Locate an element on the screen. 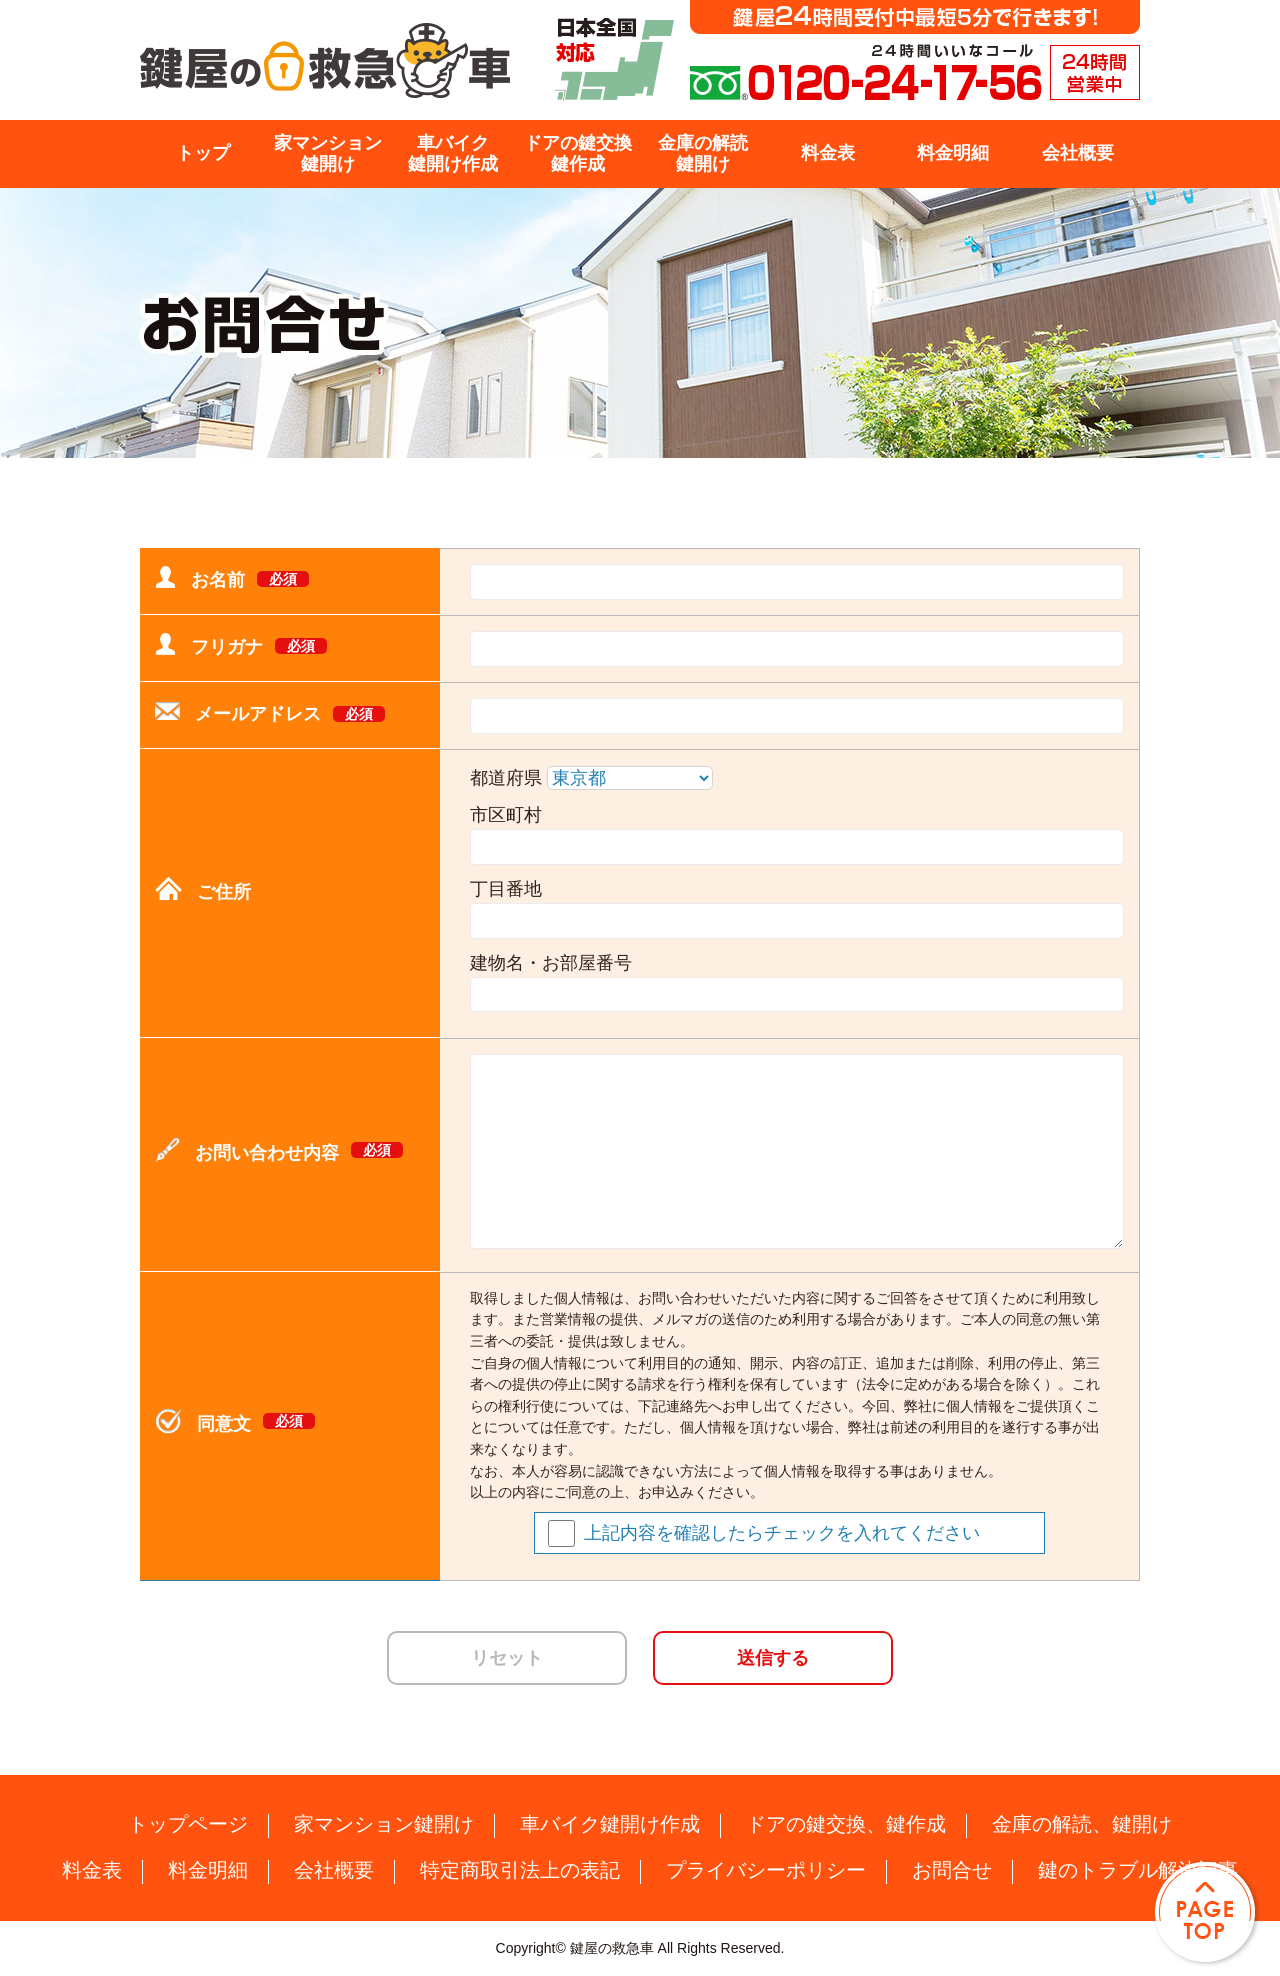 Image resolution: width=1280 pixels, height=1976 pixels. 料金表 is located at coordinates (828, 153).